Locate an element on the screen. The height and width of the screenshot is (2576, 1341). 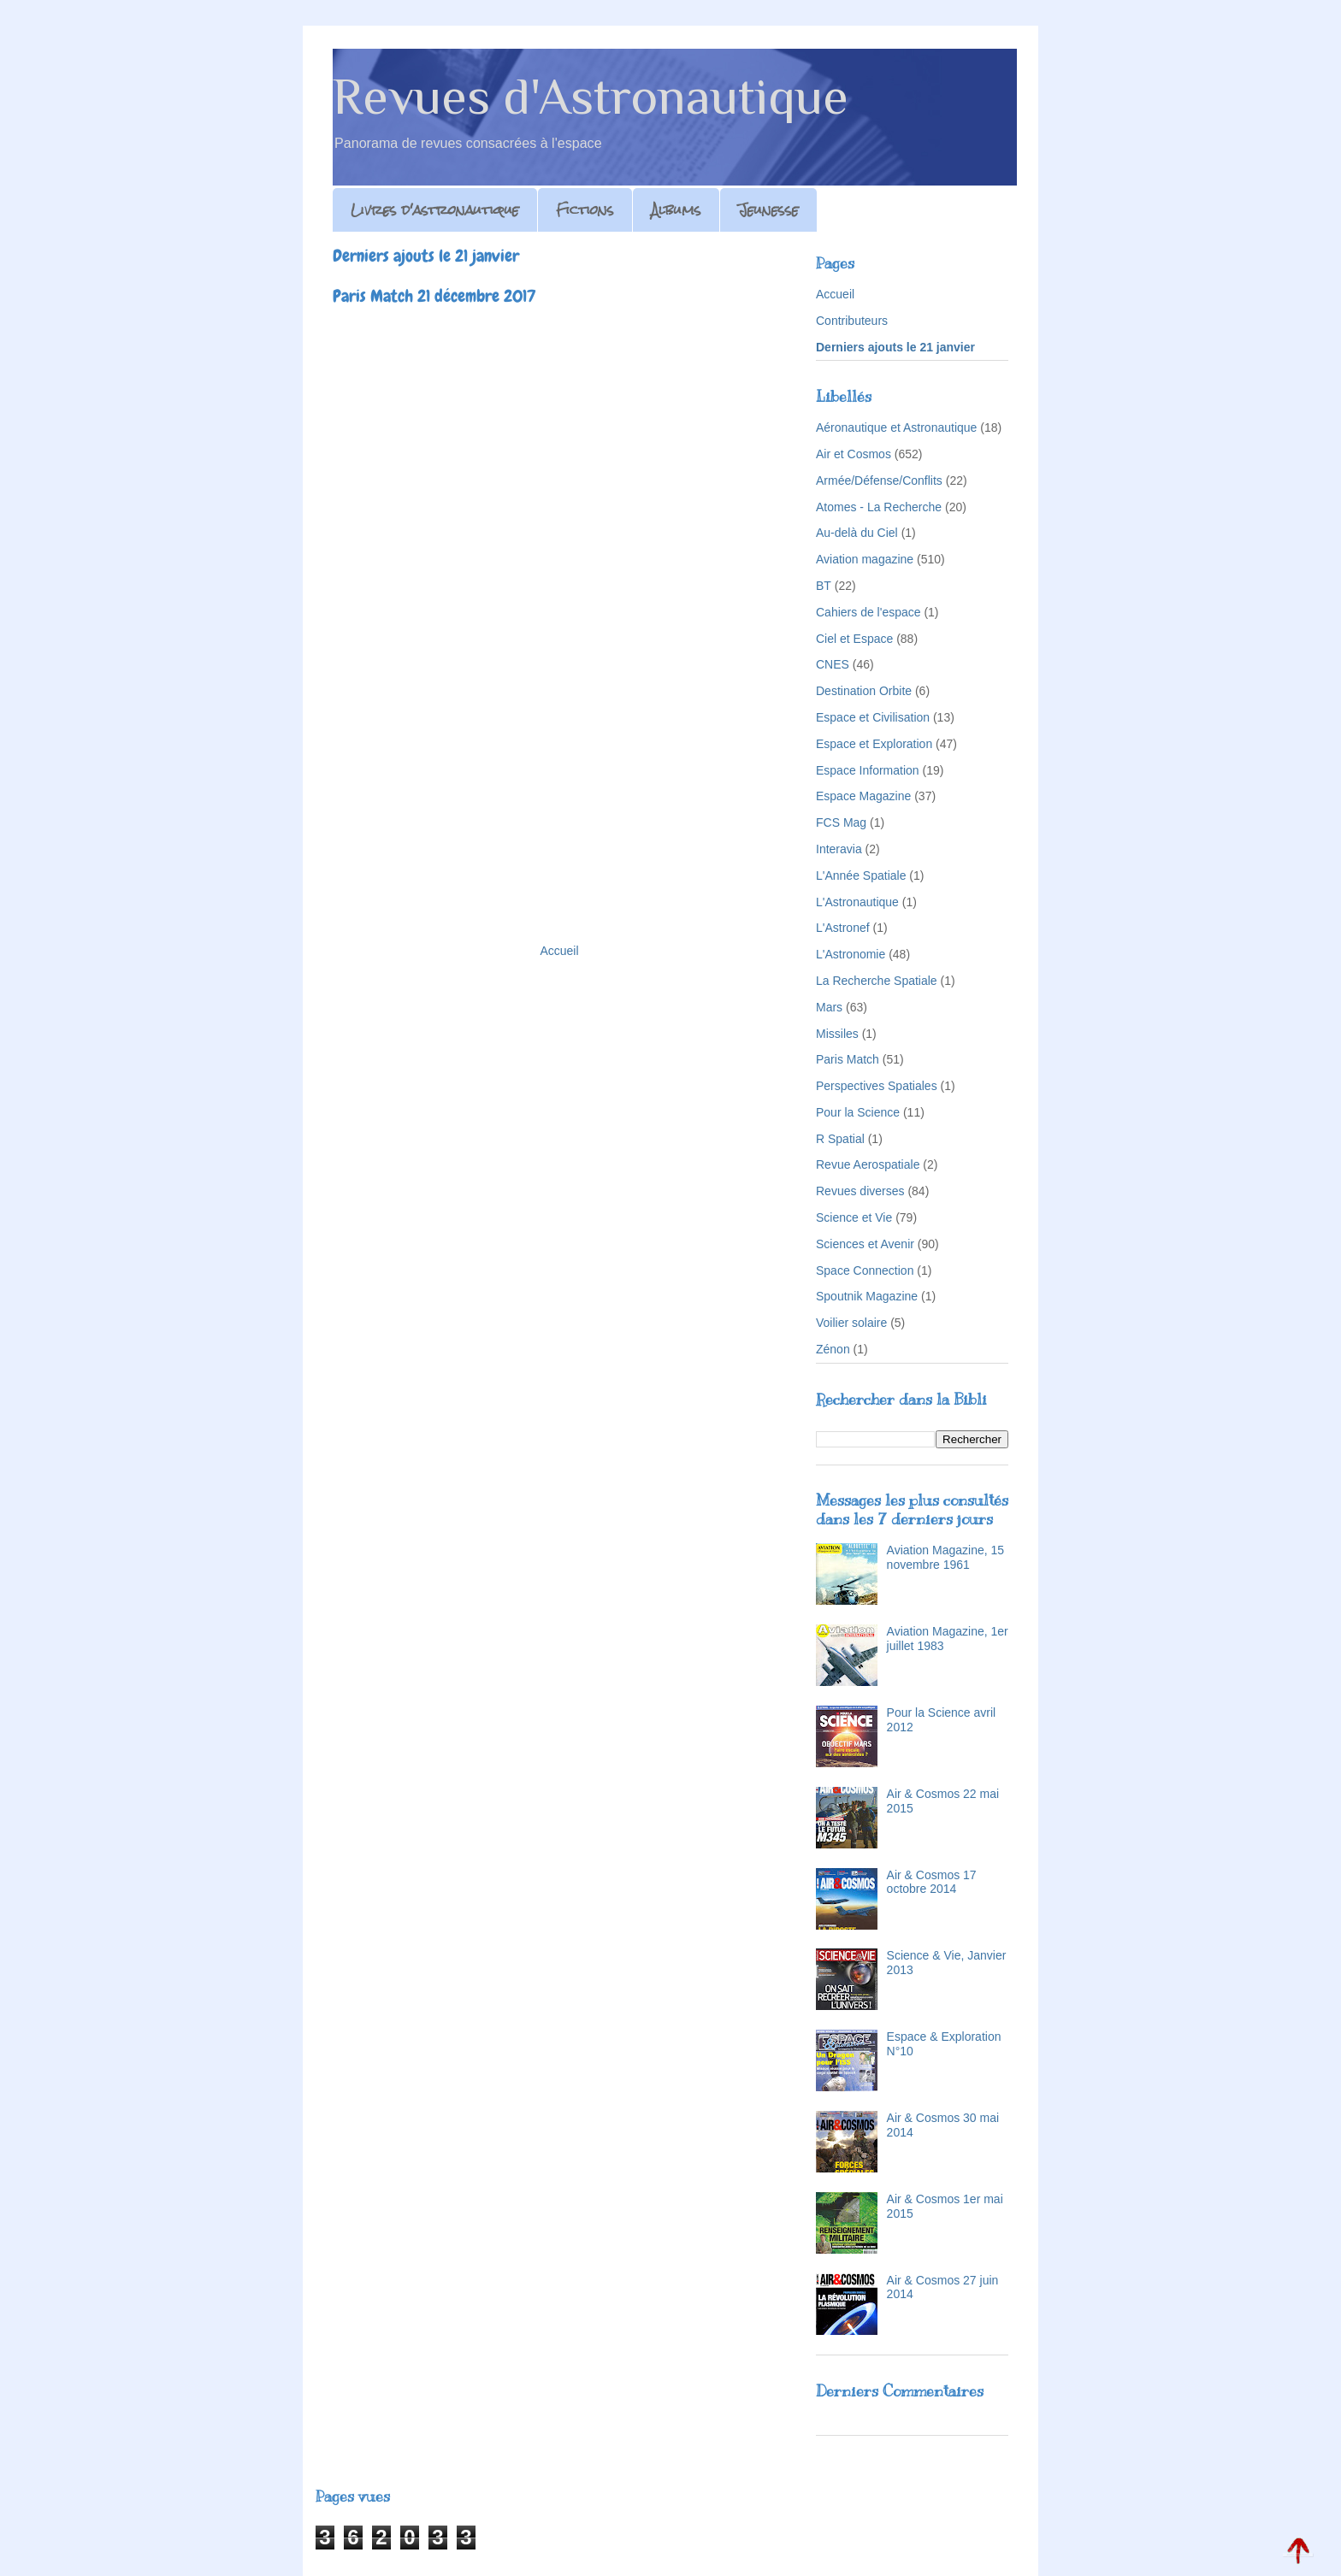
CNES is located at coordinates (832, 664).